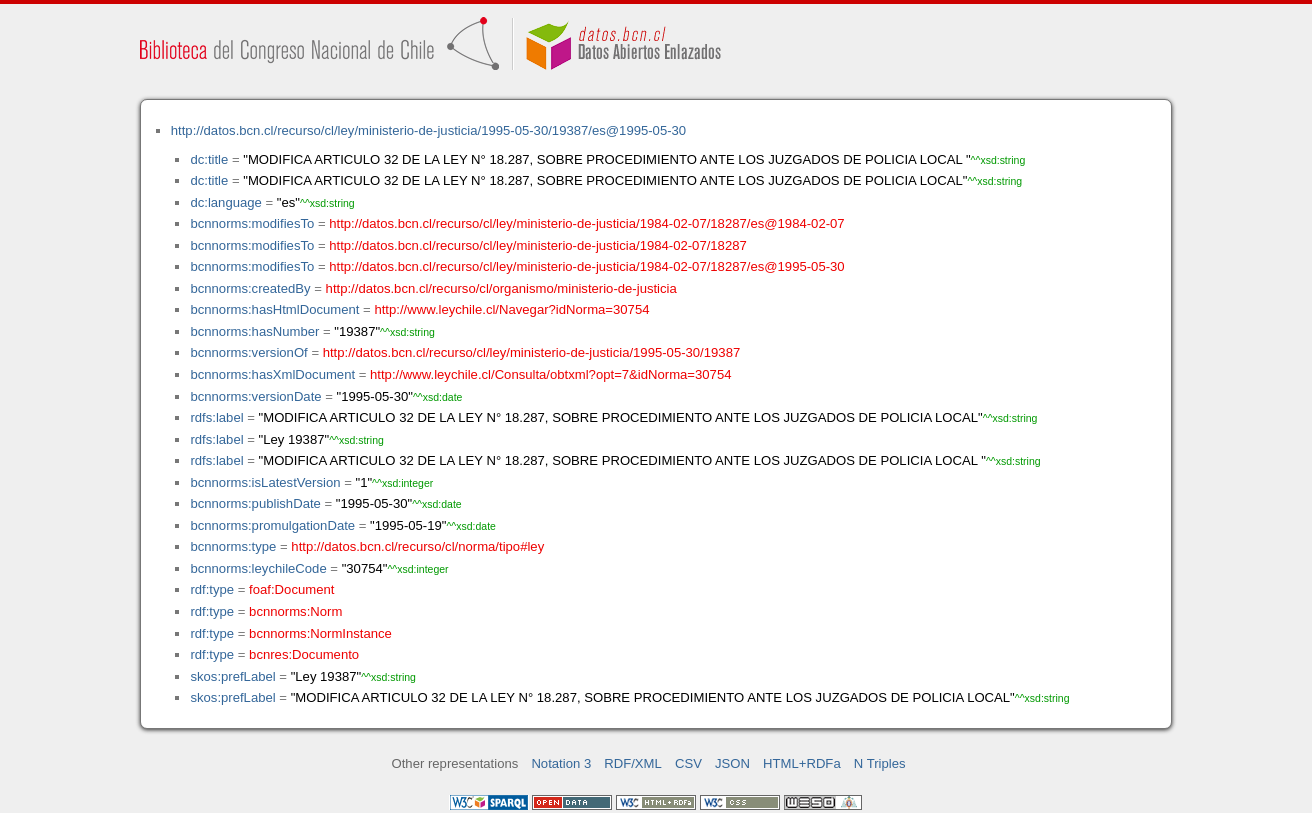 Image resolution: width=1312 pixels, height=813 pixels. Describe the element at coordinates (320, 633) in the screenshot. I see `bcnnorms:NormInstance` at that location.